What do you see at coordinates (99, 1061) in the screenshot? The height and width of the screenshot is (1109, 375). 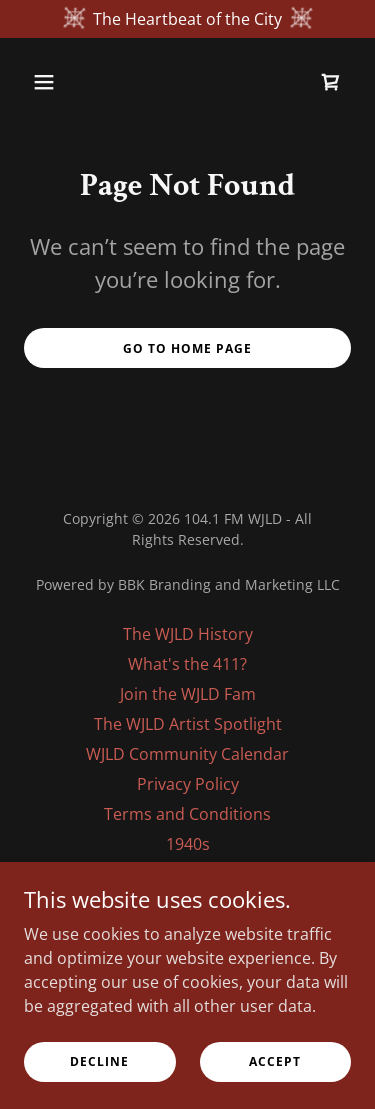 I see `Decline` at bounding box center [99, 1061].